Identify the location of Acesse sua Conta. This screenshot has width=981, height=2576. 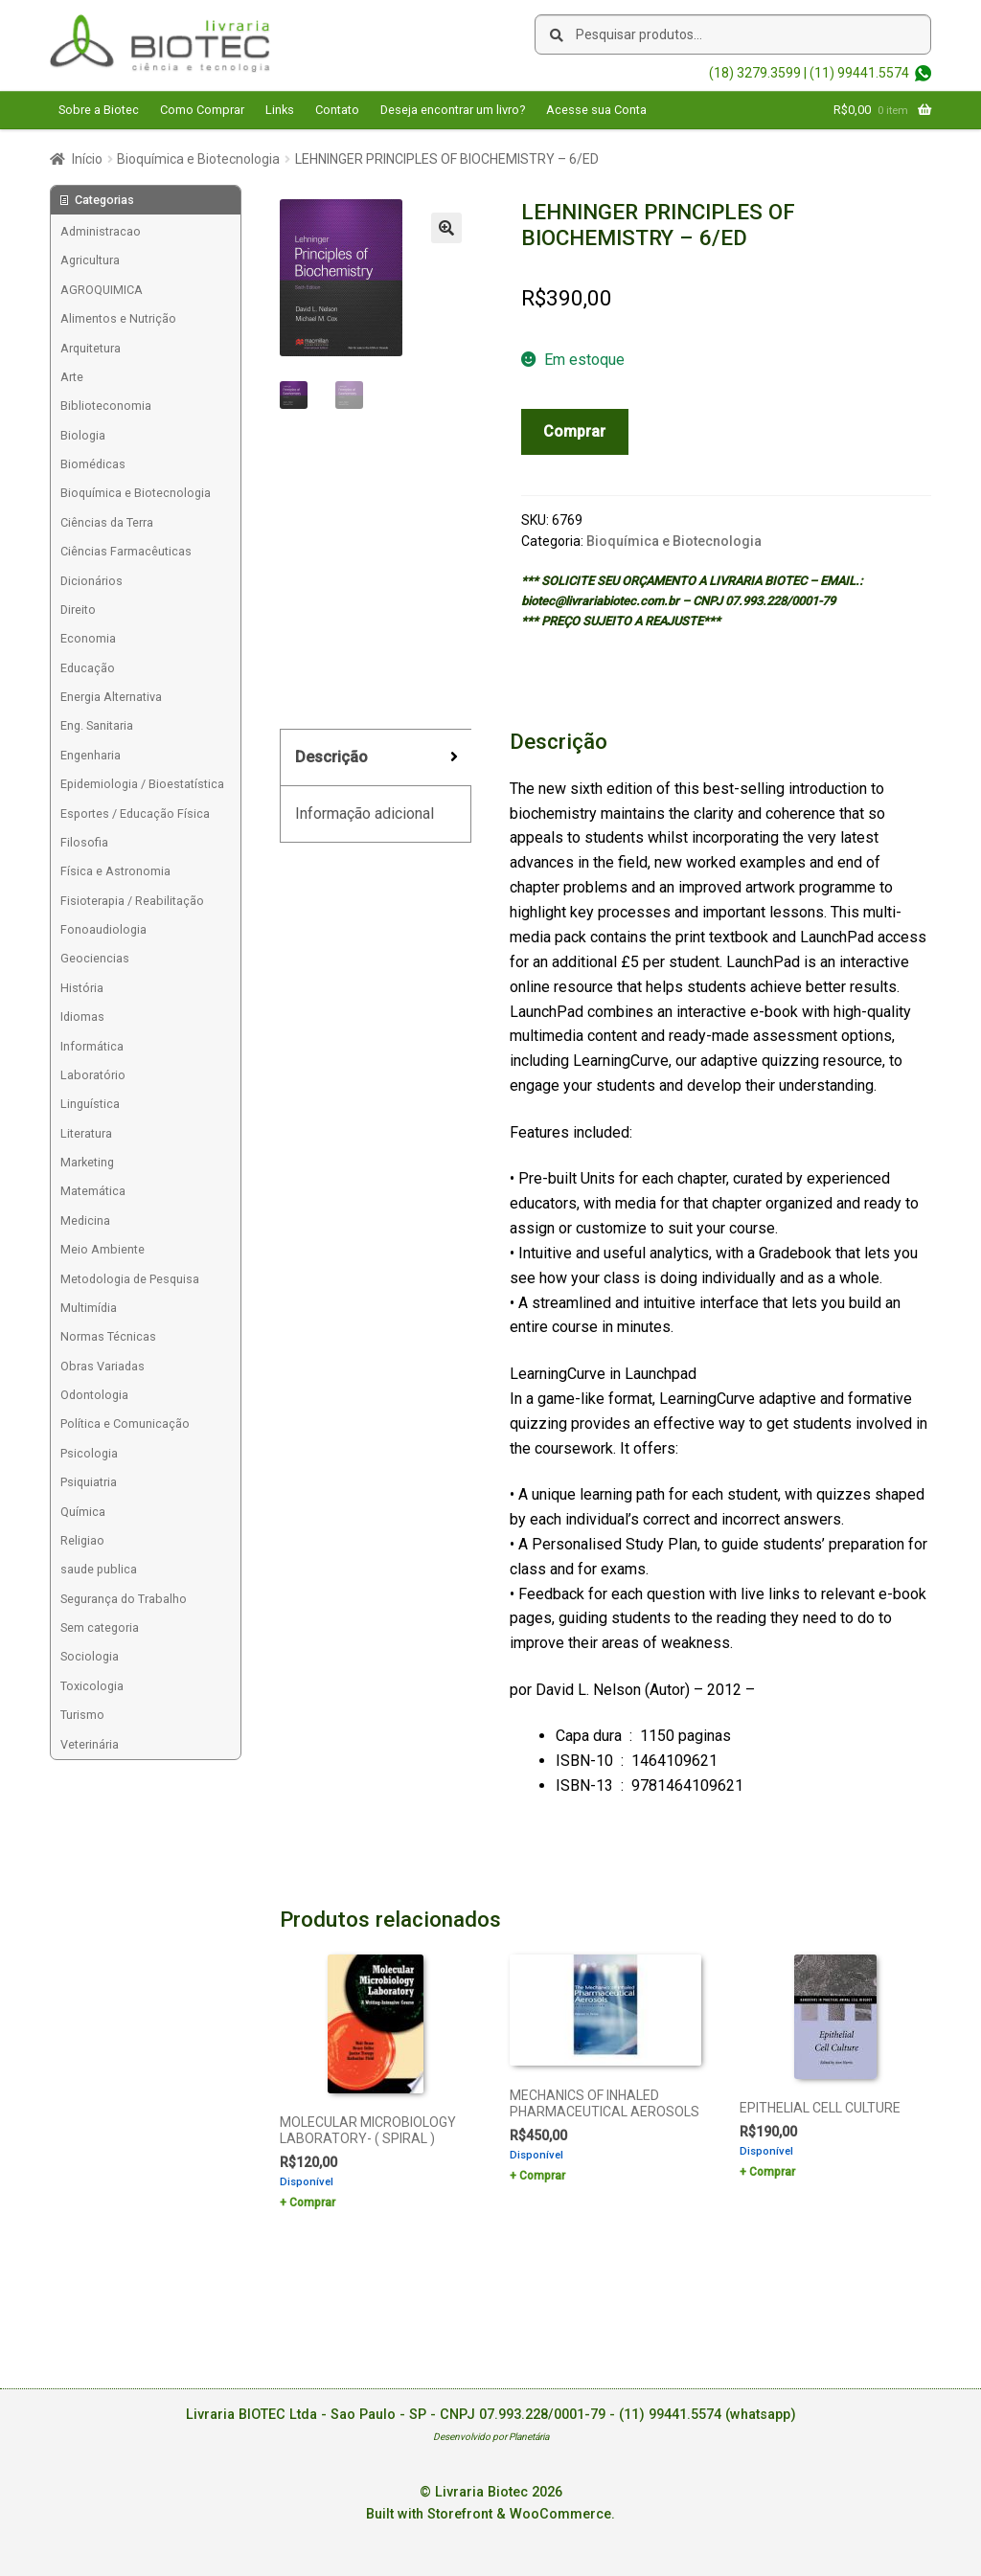
(596, 109).